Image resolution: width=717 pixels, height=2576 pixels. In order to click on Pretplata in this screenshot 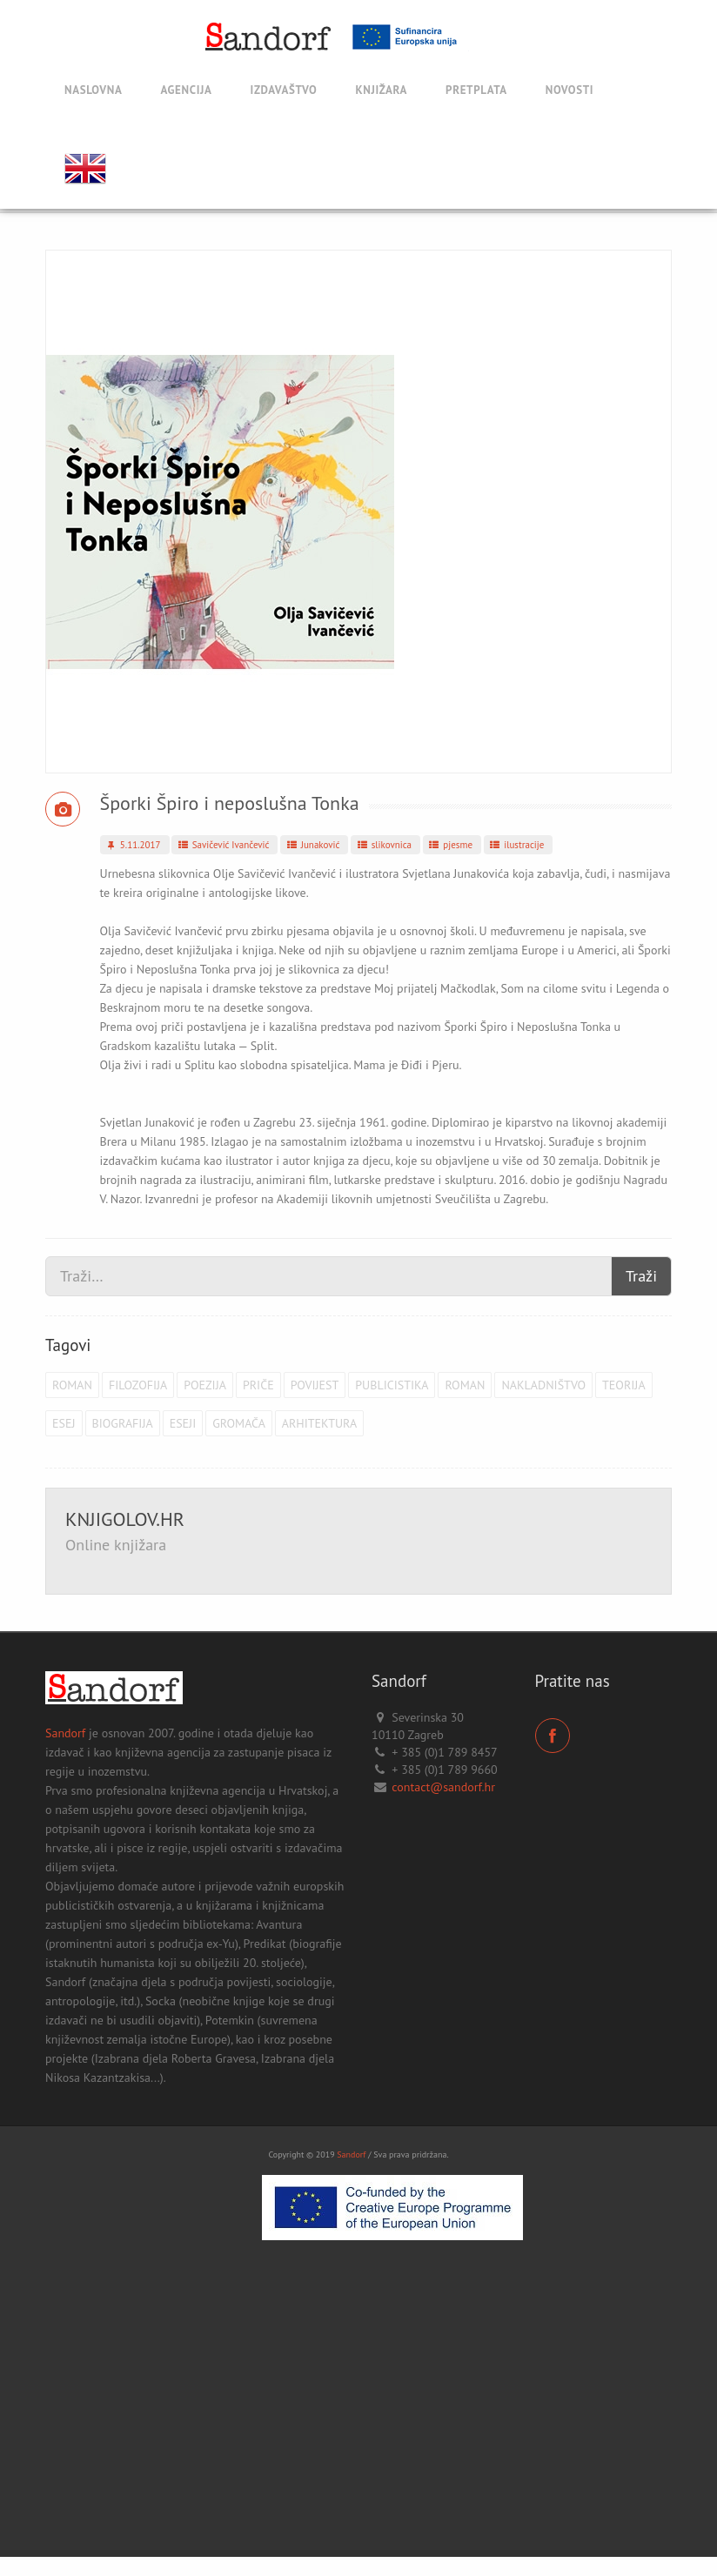, I will do `click(476, 90)`.